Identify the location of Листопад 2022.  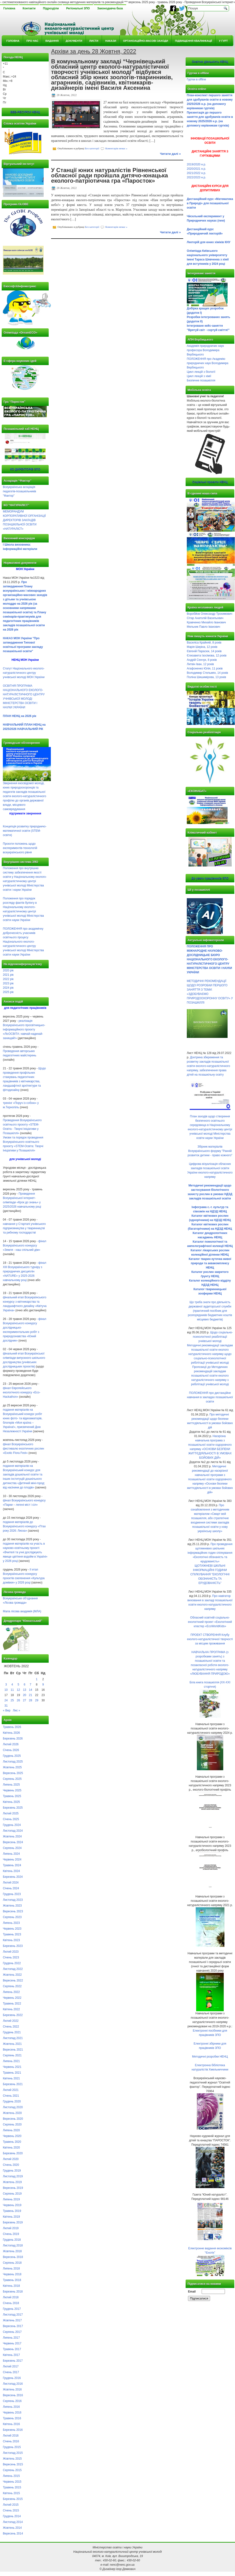
(13, 1969).